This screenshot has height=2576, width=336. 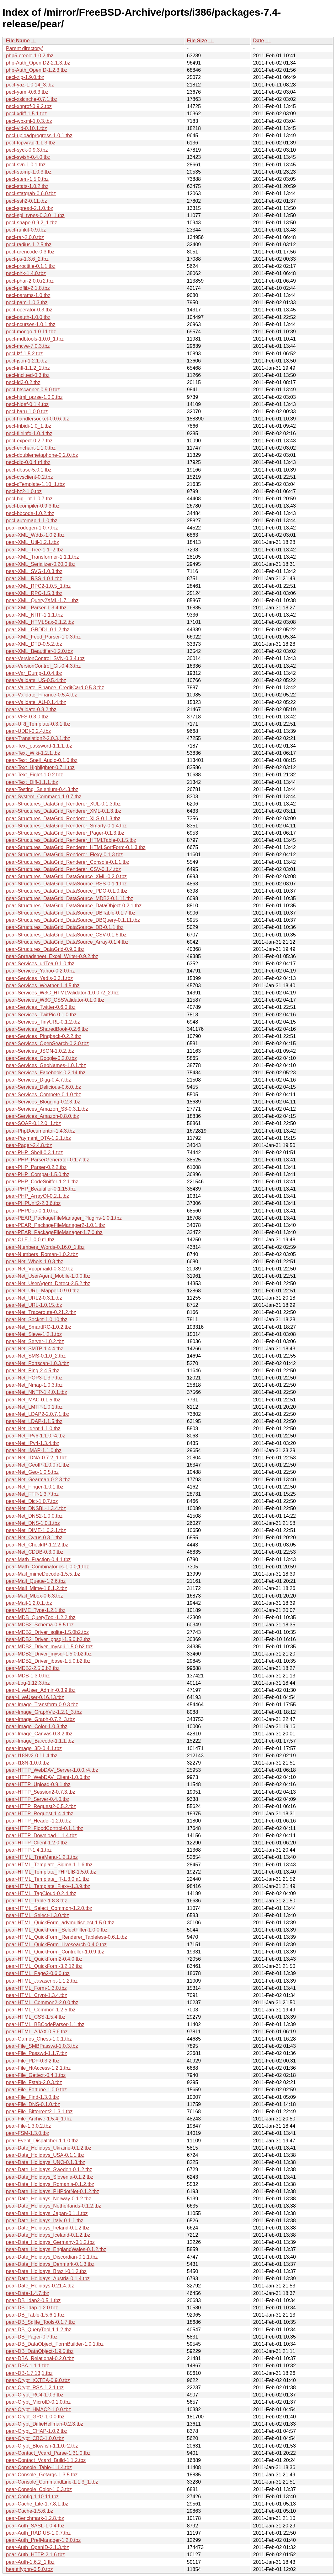 I want to click on pear-Services_Amazon_S3-0.3.1.tbz, so click(x=47, y=1109).